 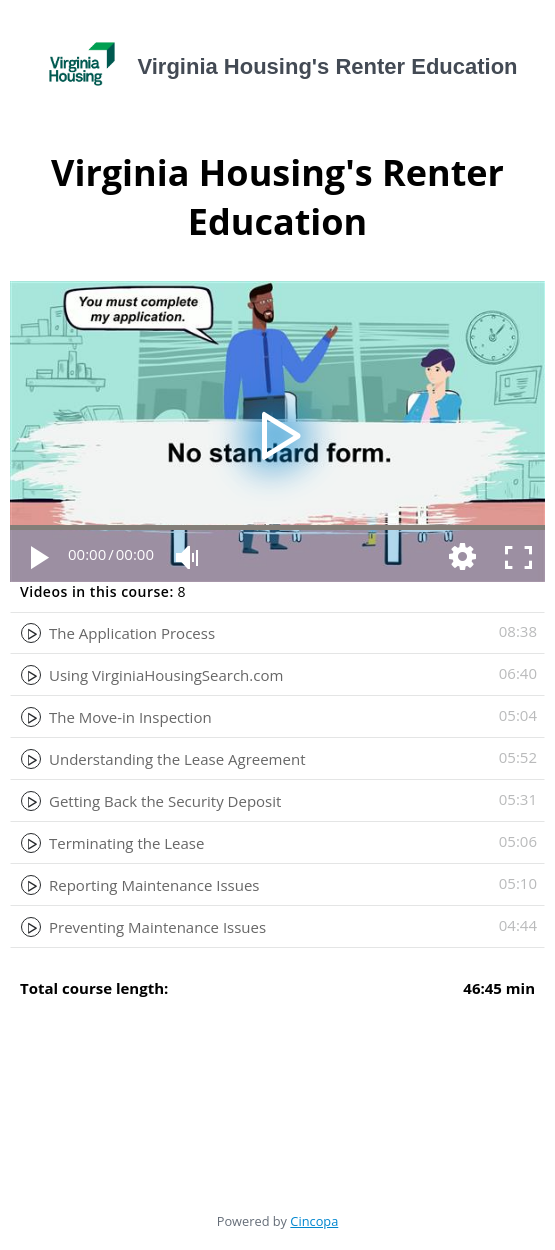 What do you see at coordinates (186, 556) in the screenshot?
I see `[Mute Toggle]` at bounding box center [186, 556].